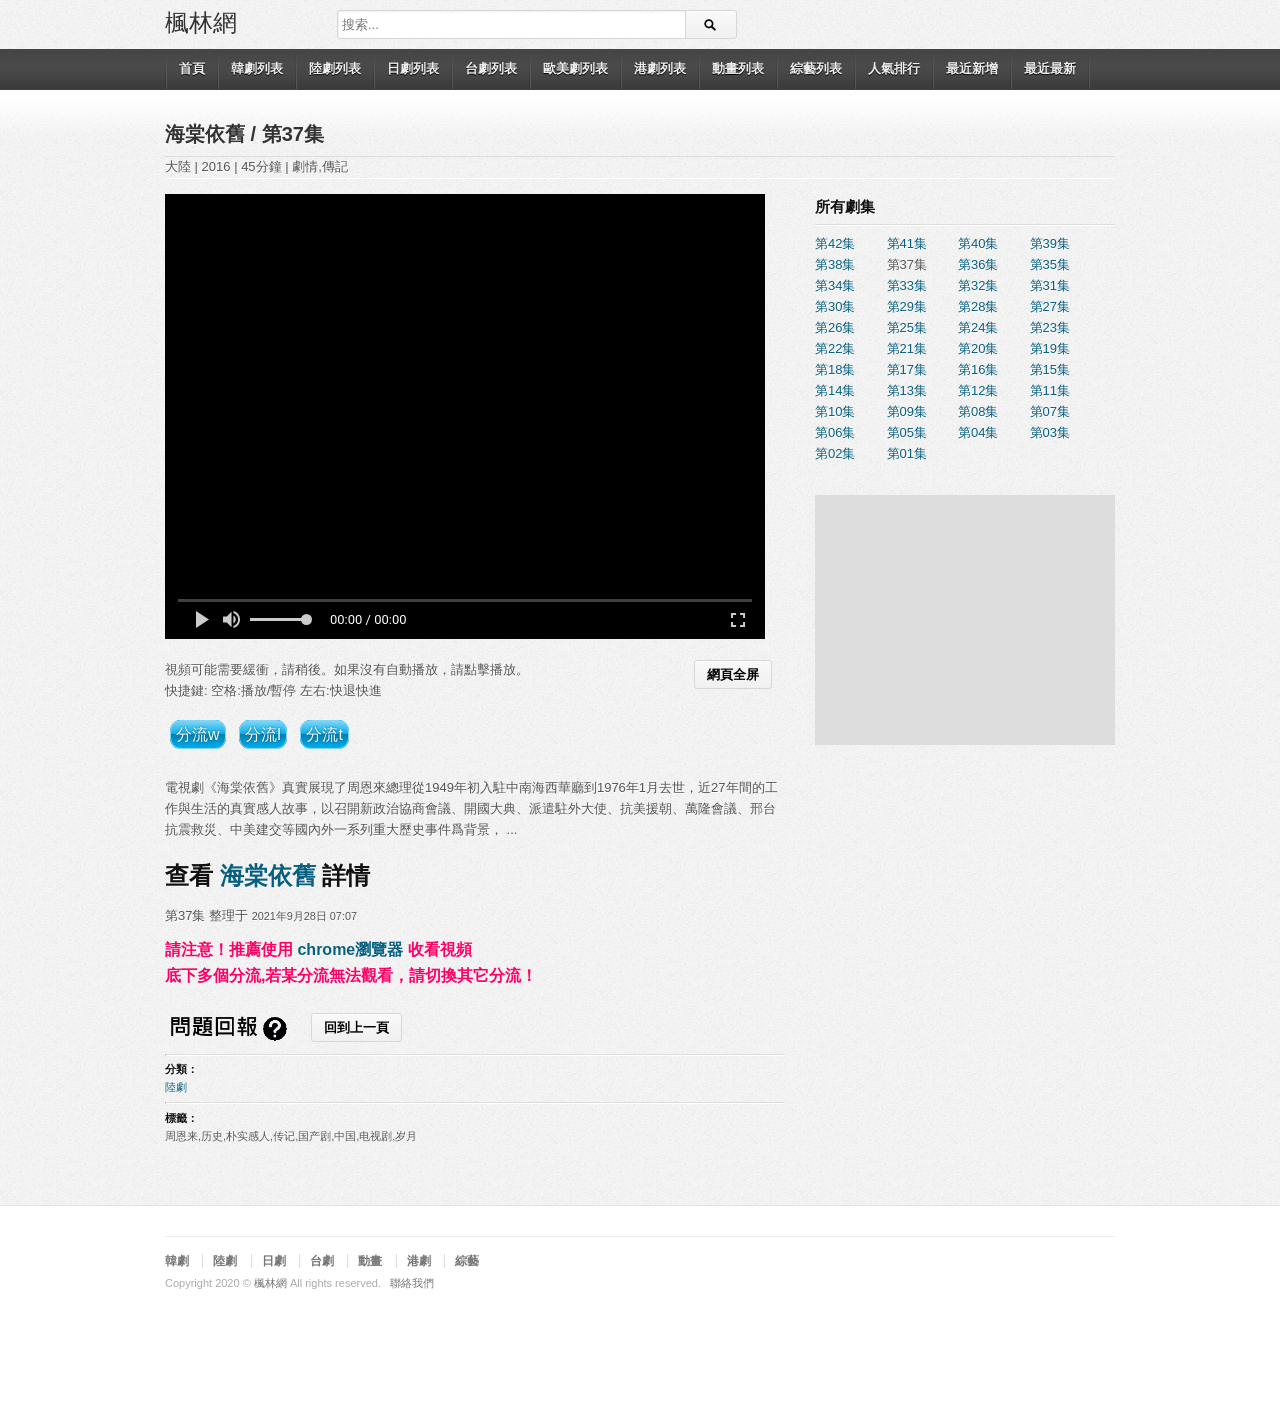  What do you see at coordinates (1050, 68) in the screenshot?
I see `最近最新` at bounding box center [1050, 68].